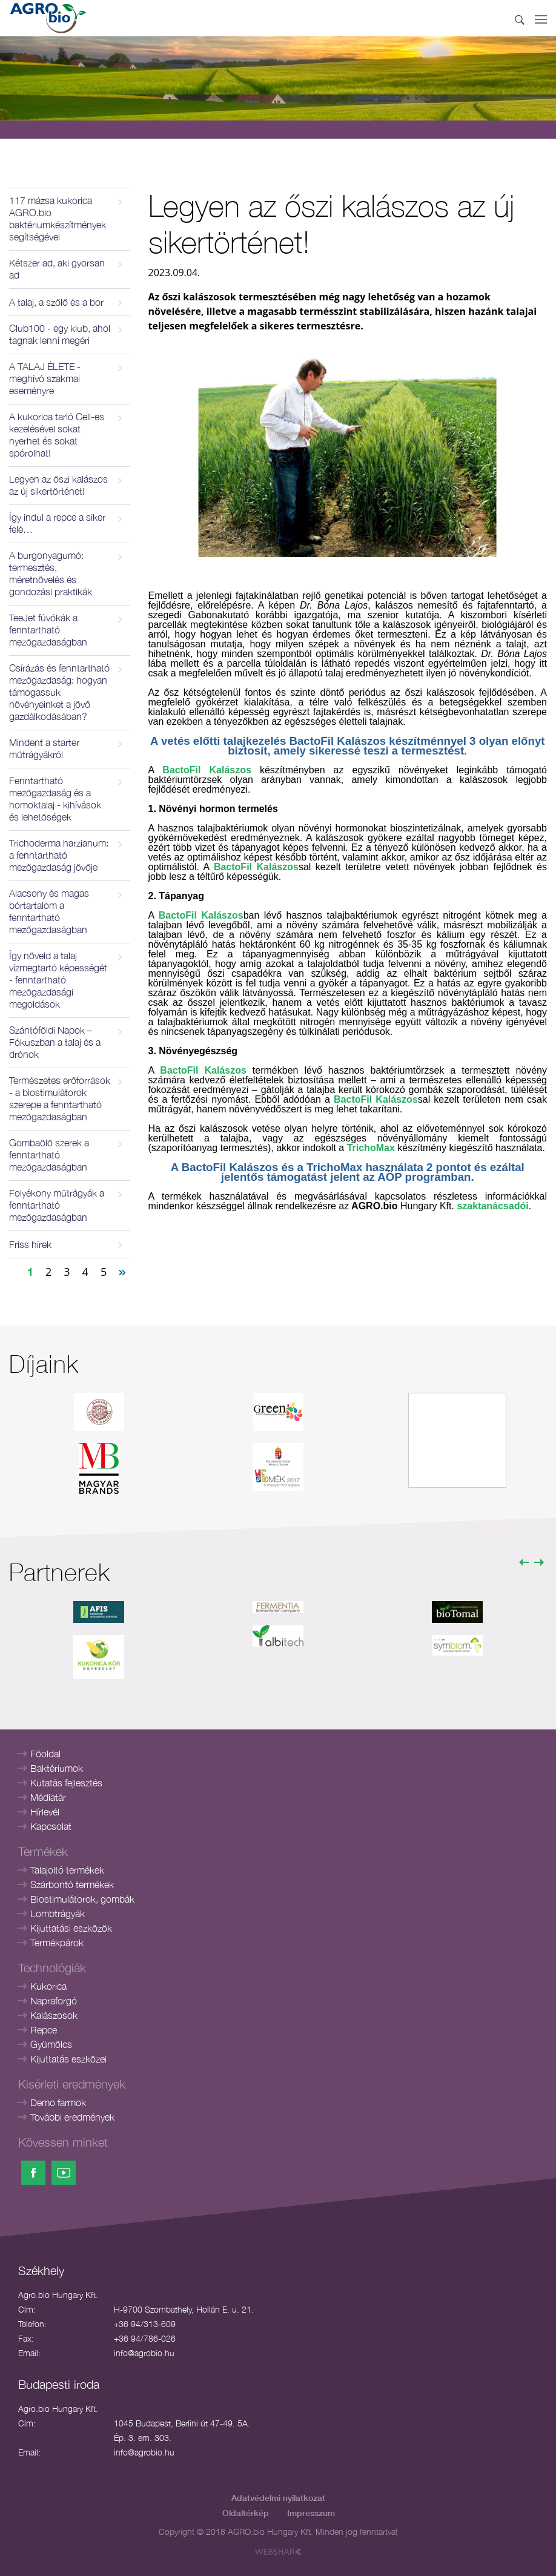 This screenshot has width=556, height=2576. Describe the element at coordinates (82, 1899) in the screenshot. I see `Biostimulátorok, gombák` at that location.